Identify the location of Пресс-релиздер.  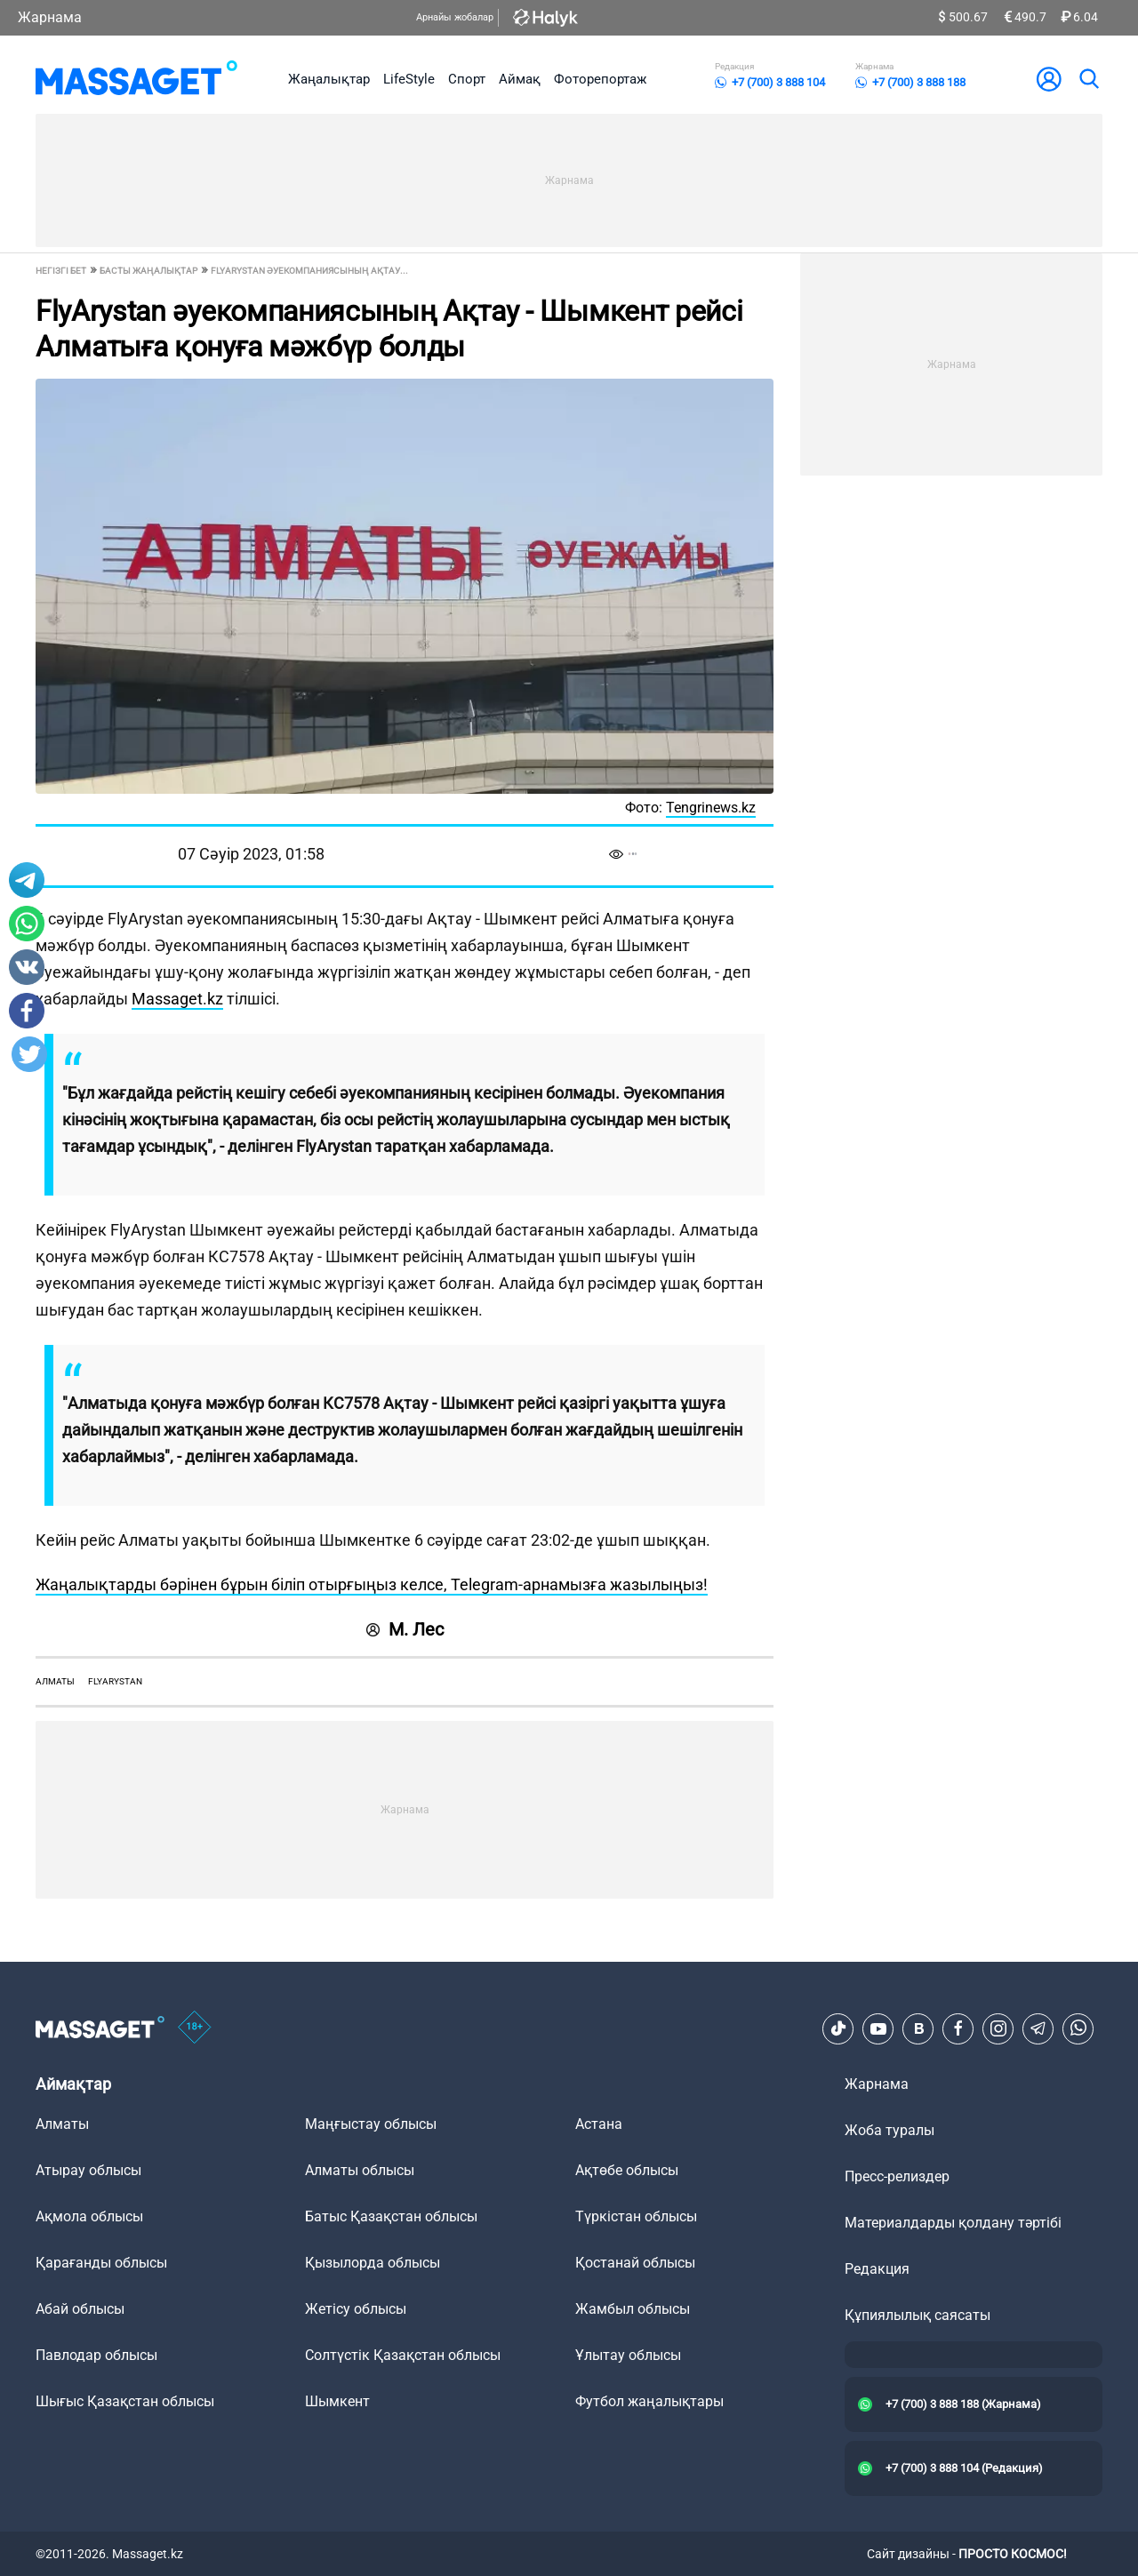
(897, 2176).